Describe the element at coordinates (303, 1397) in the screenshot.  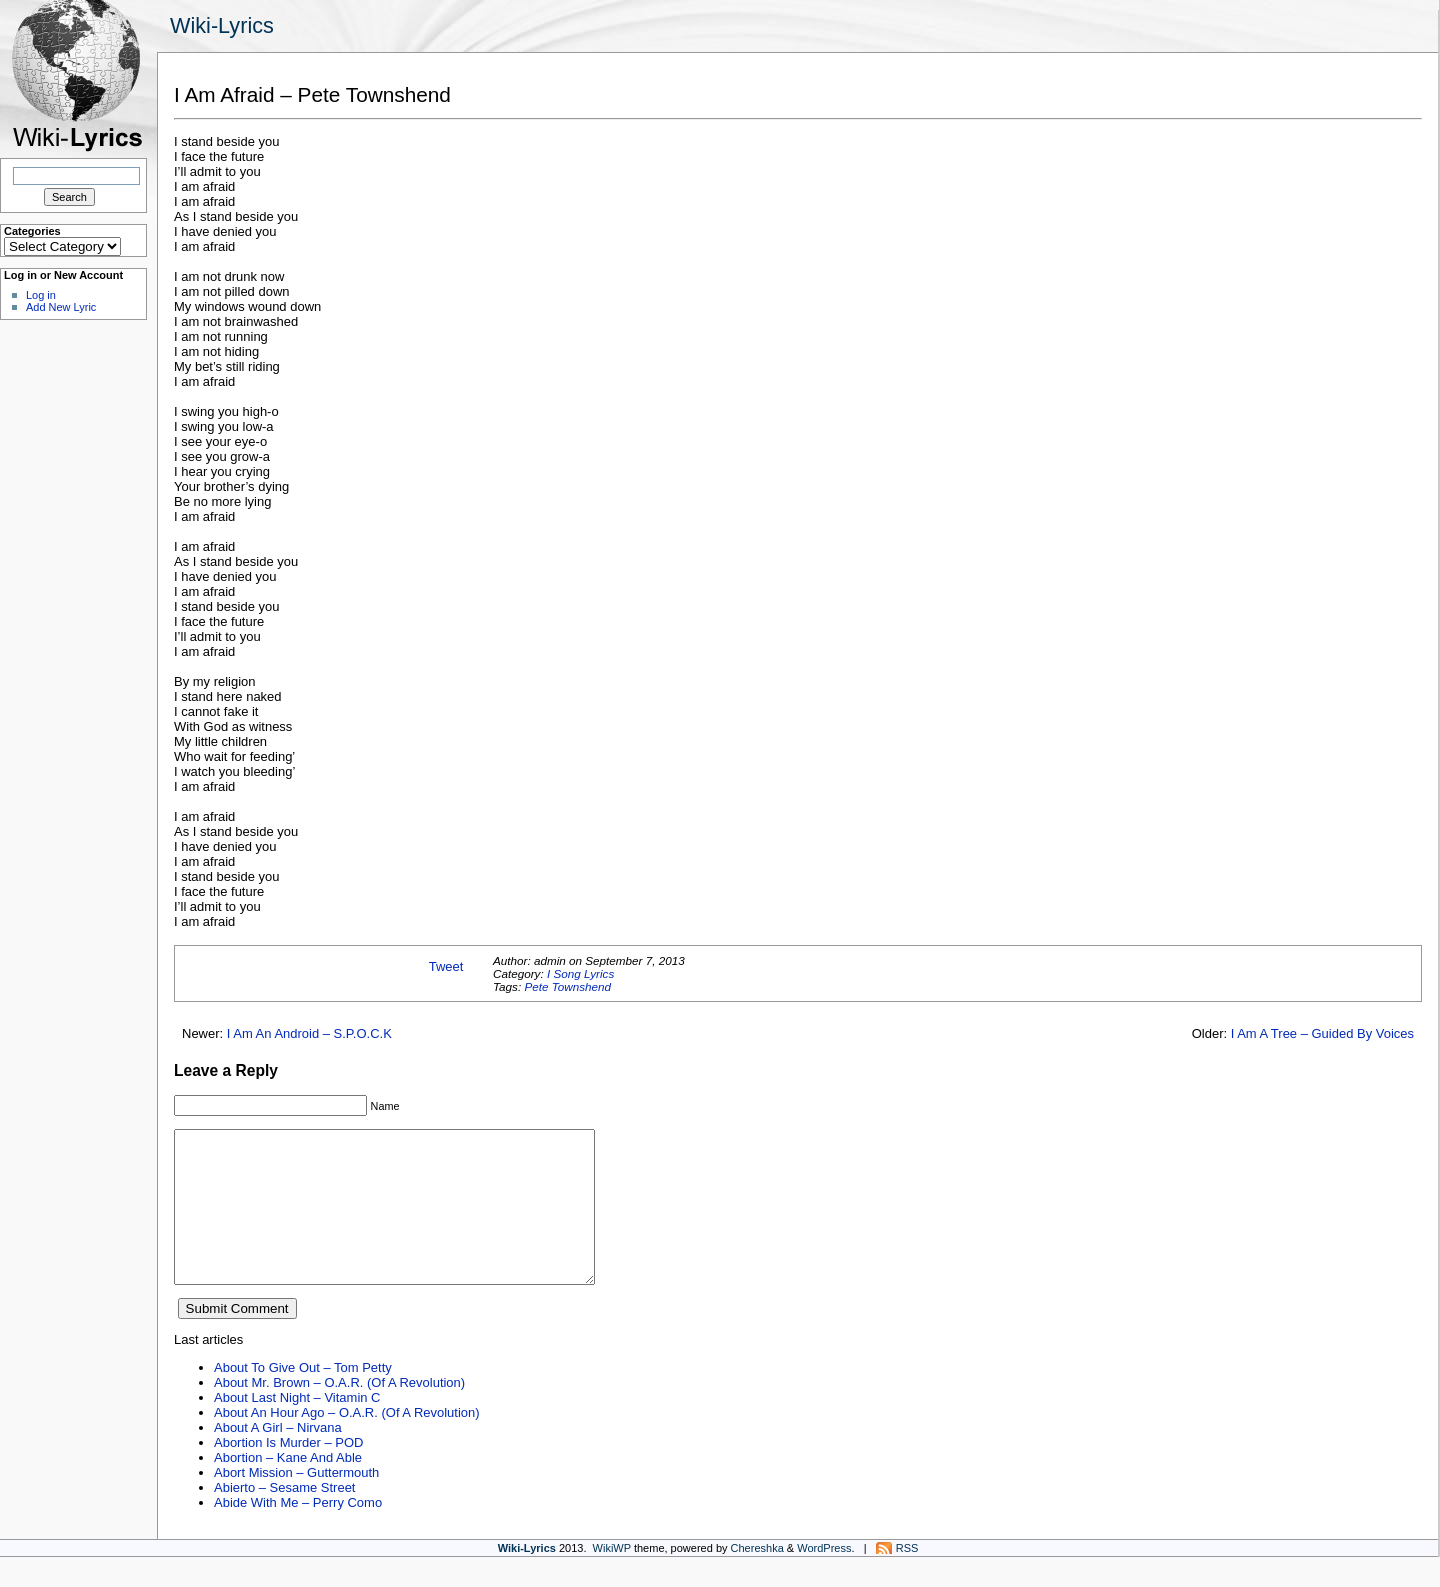
I see `About To Give Out – Tom Petty` at that location.